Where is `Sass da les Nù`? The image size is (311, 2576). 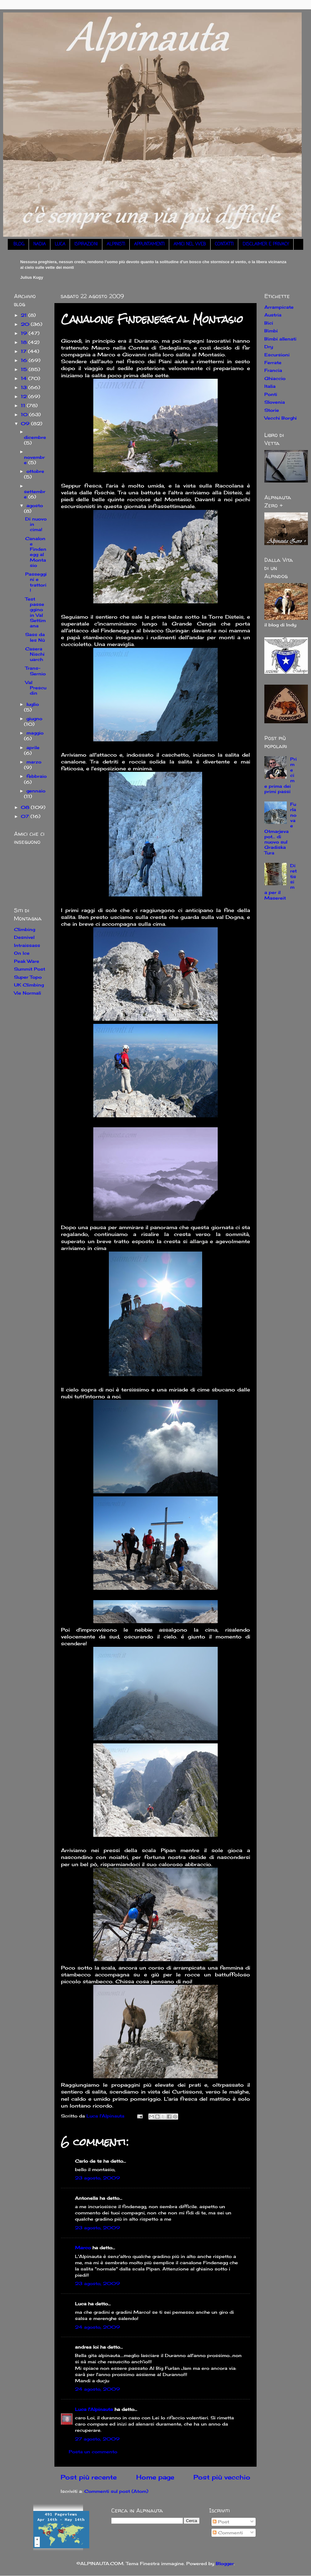
Sass da les Nù is located at coordinates (35, 637).